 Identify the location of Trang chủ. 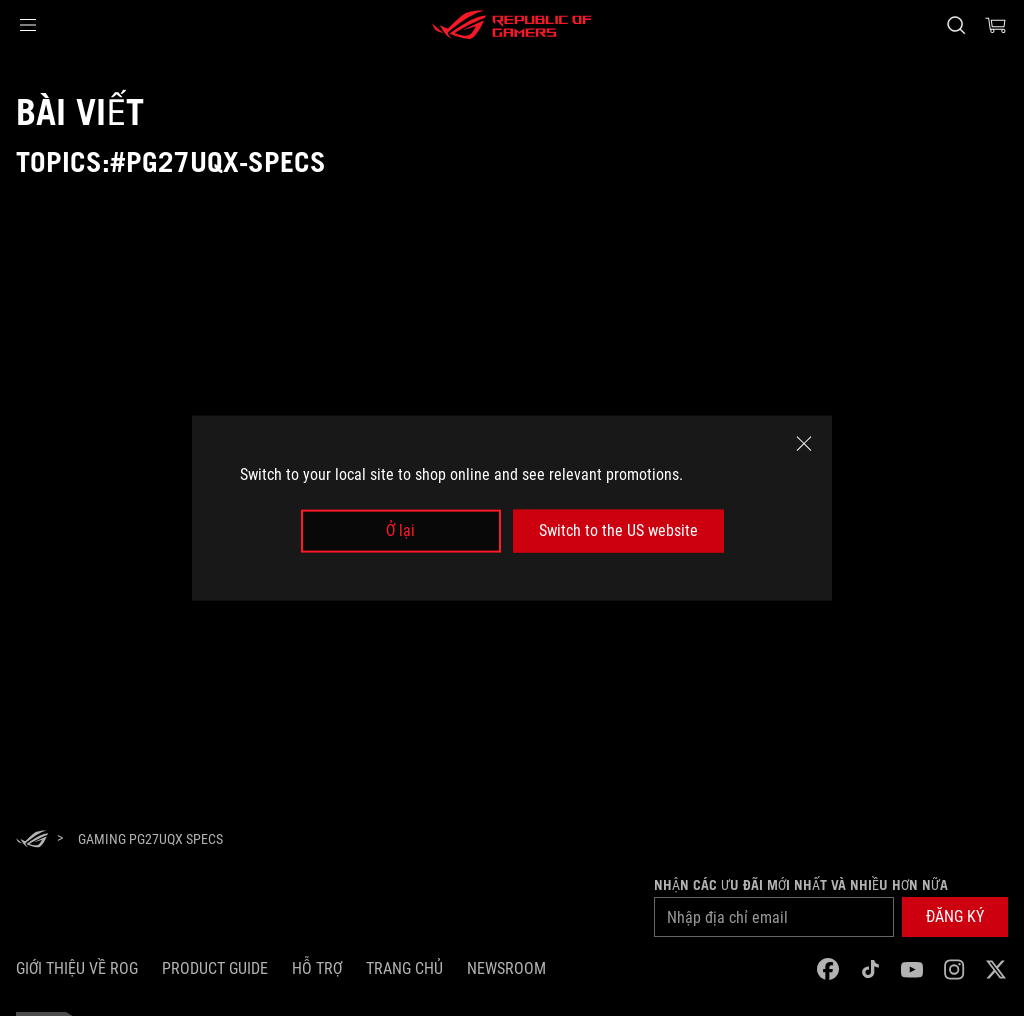
(404, 968).